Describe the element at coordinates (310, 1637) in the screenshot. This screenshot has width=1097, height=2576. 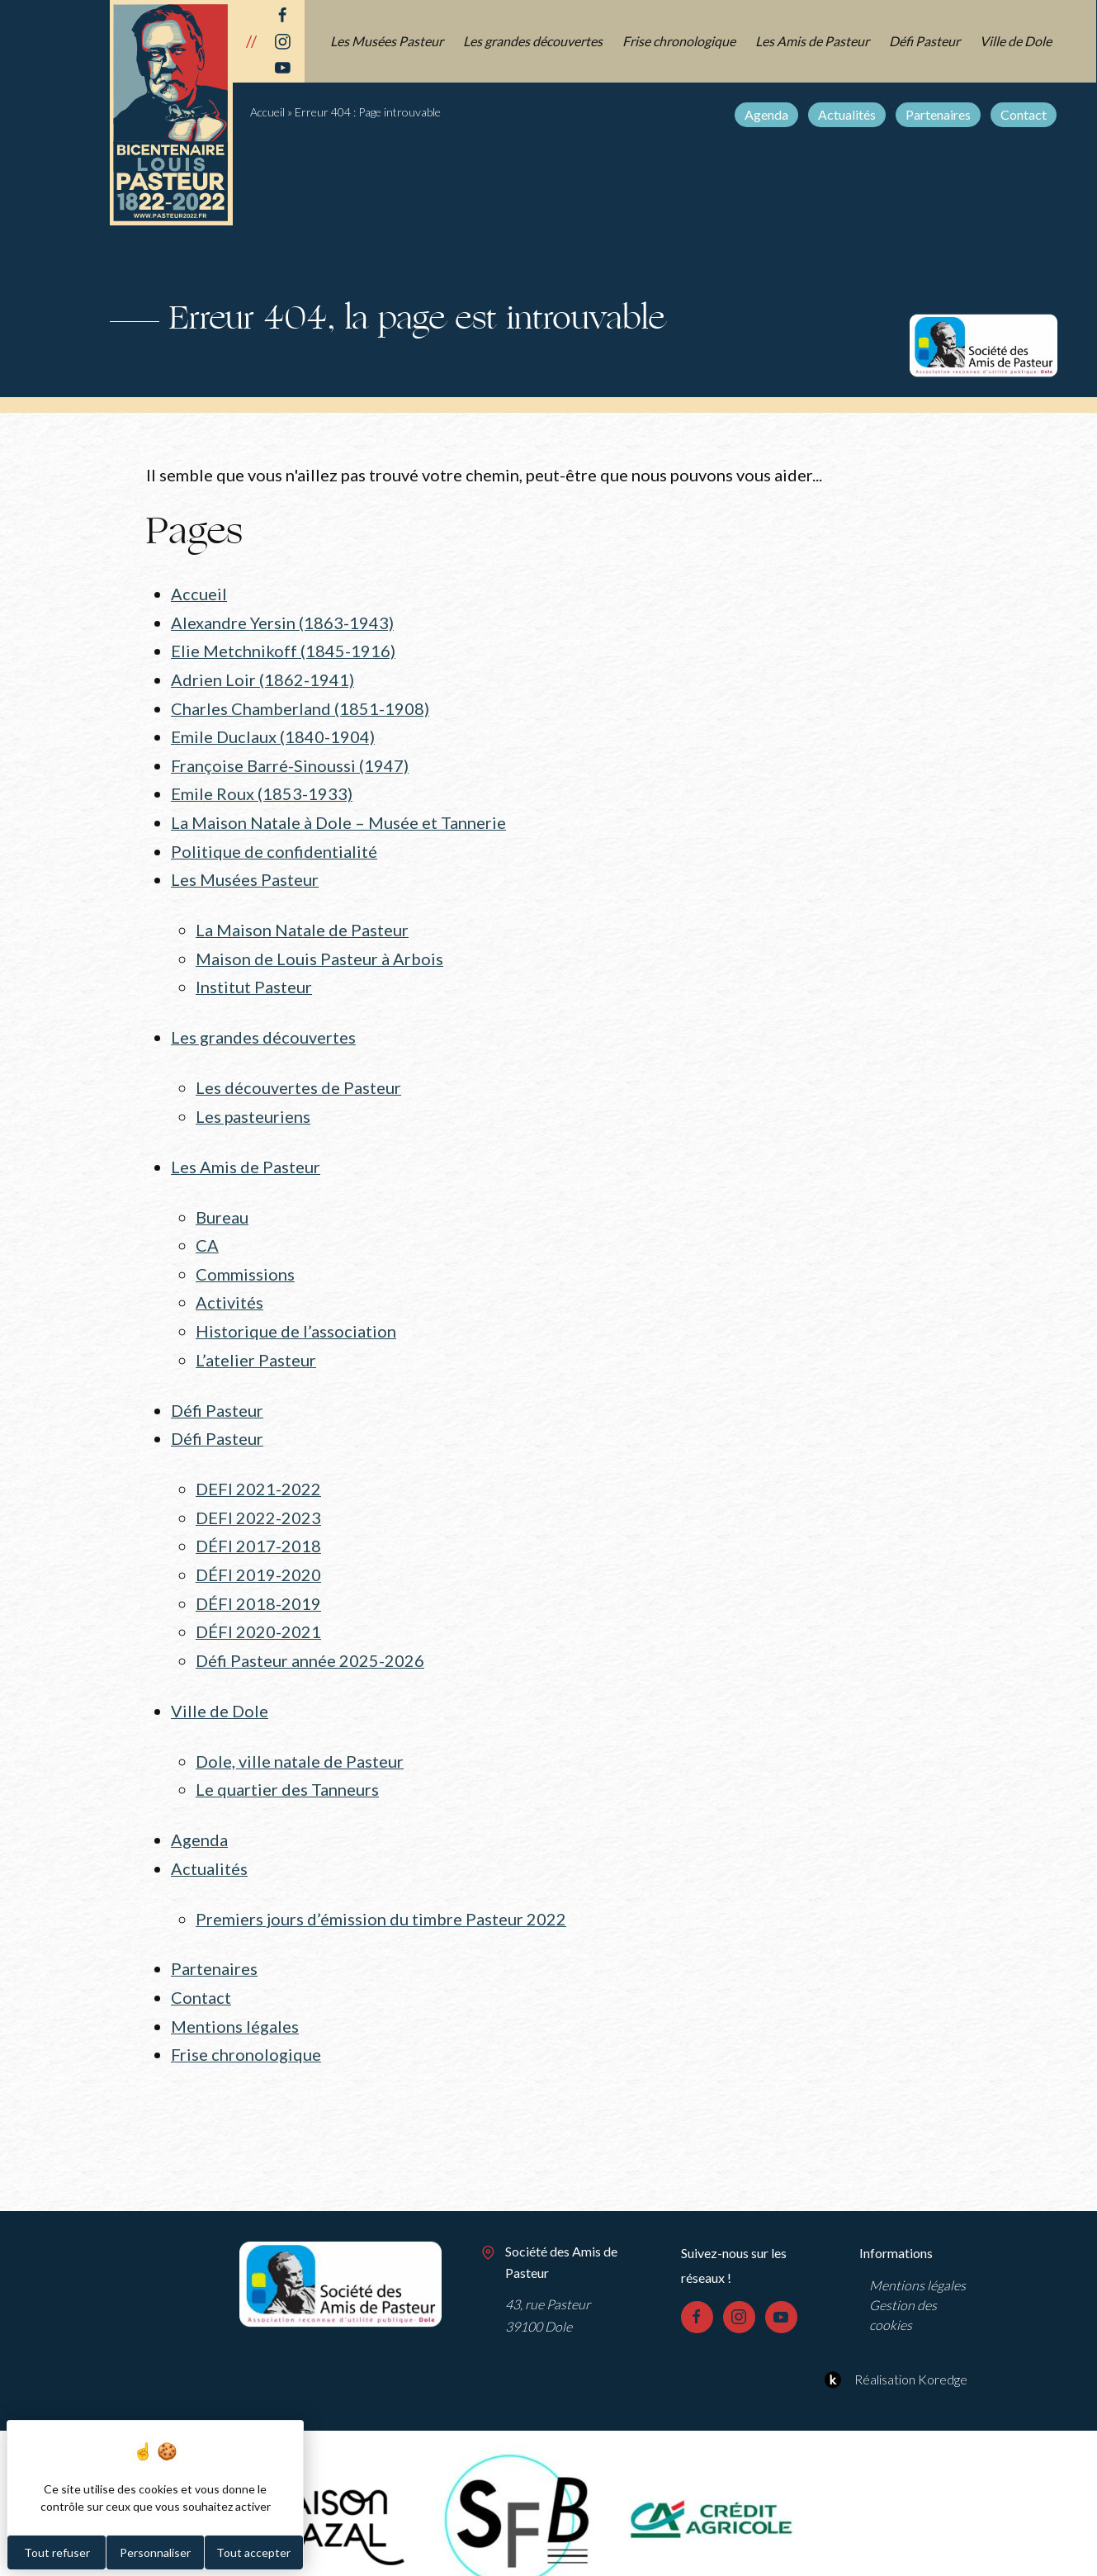
I see `Défi Pasteur année 2025-2026` at that location.